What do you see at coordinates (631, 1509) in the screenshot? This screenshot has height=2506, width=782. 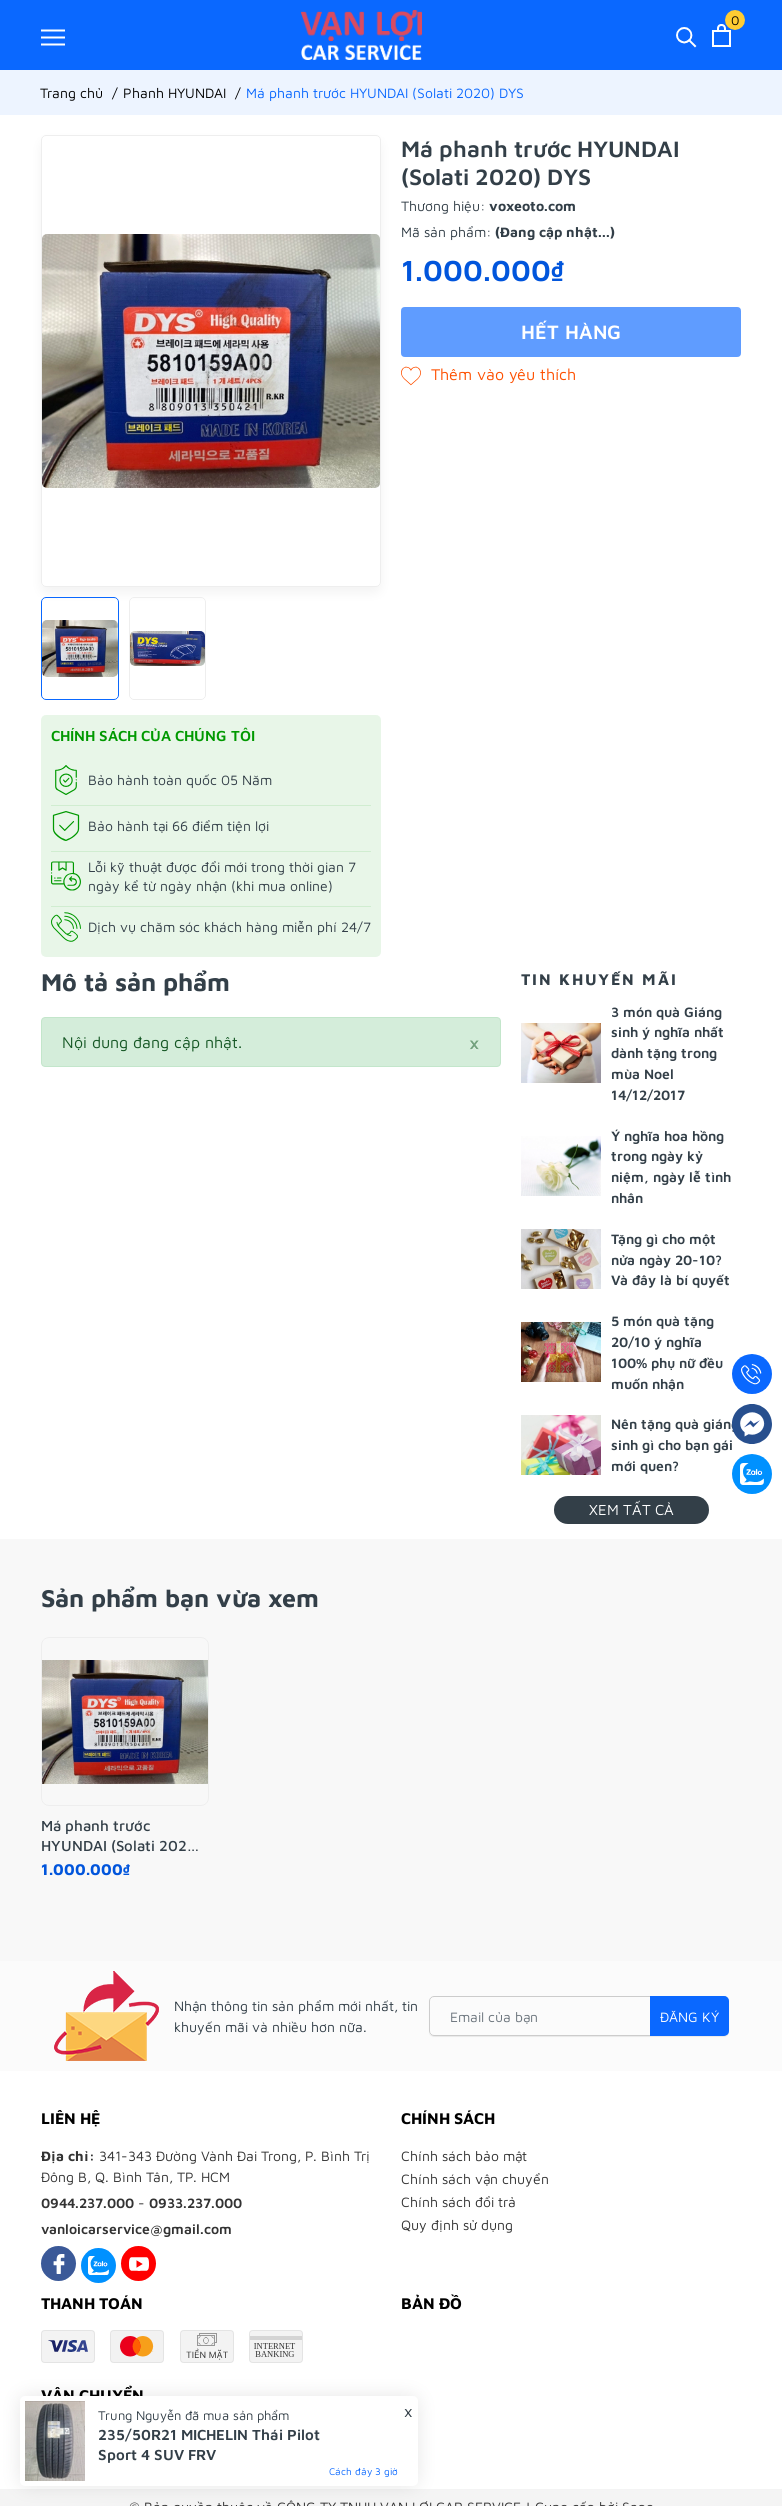 I see `Xem tất cả` at bounding box center [631, 1509].